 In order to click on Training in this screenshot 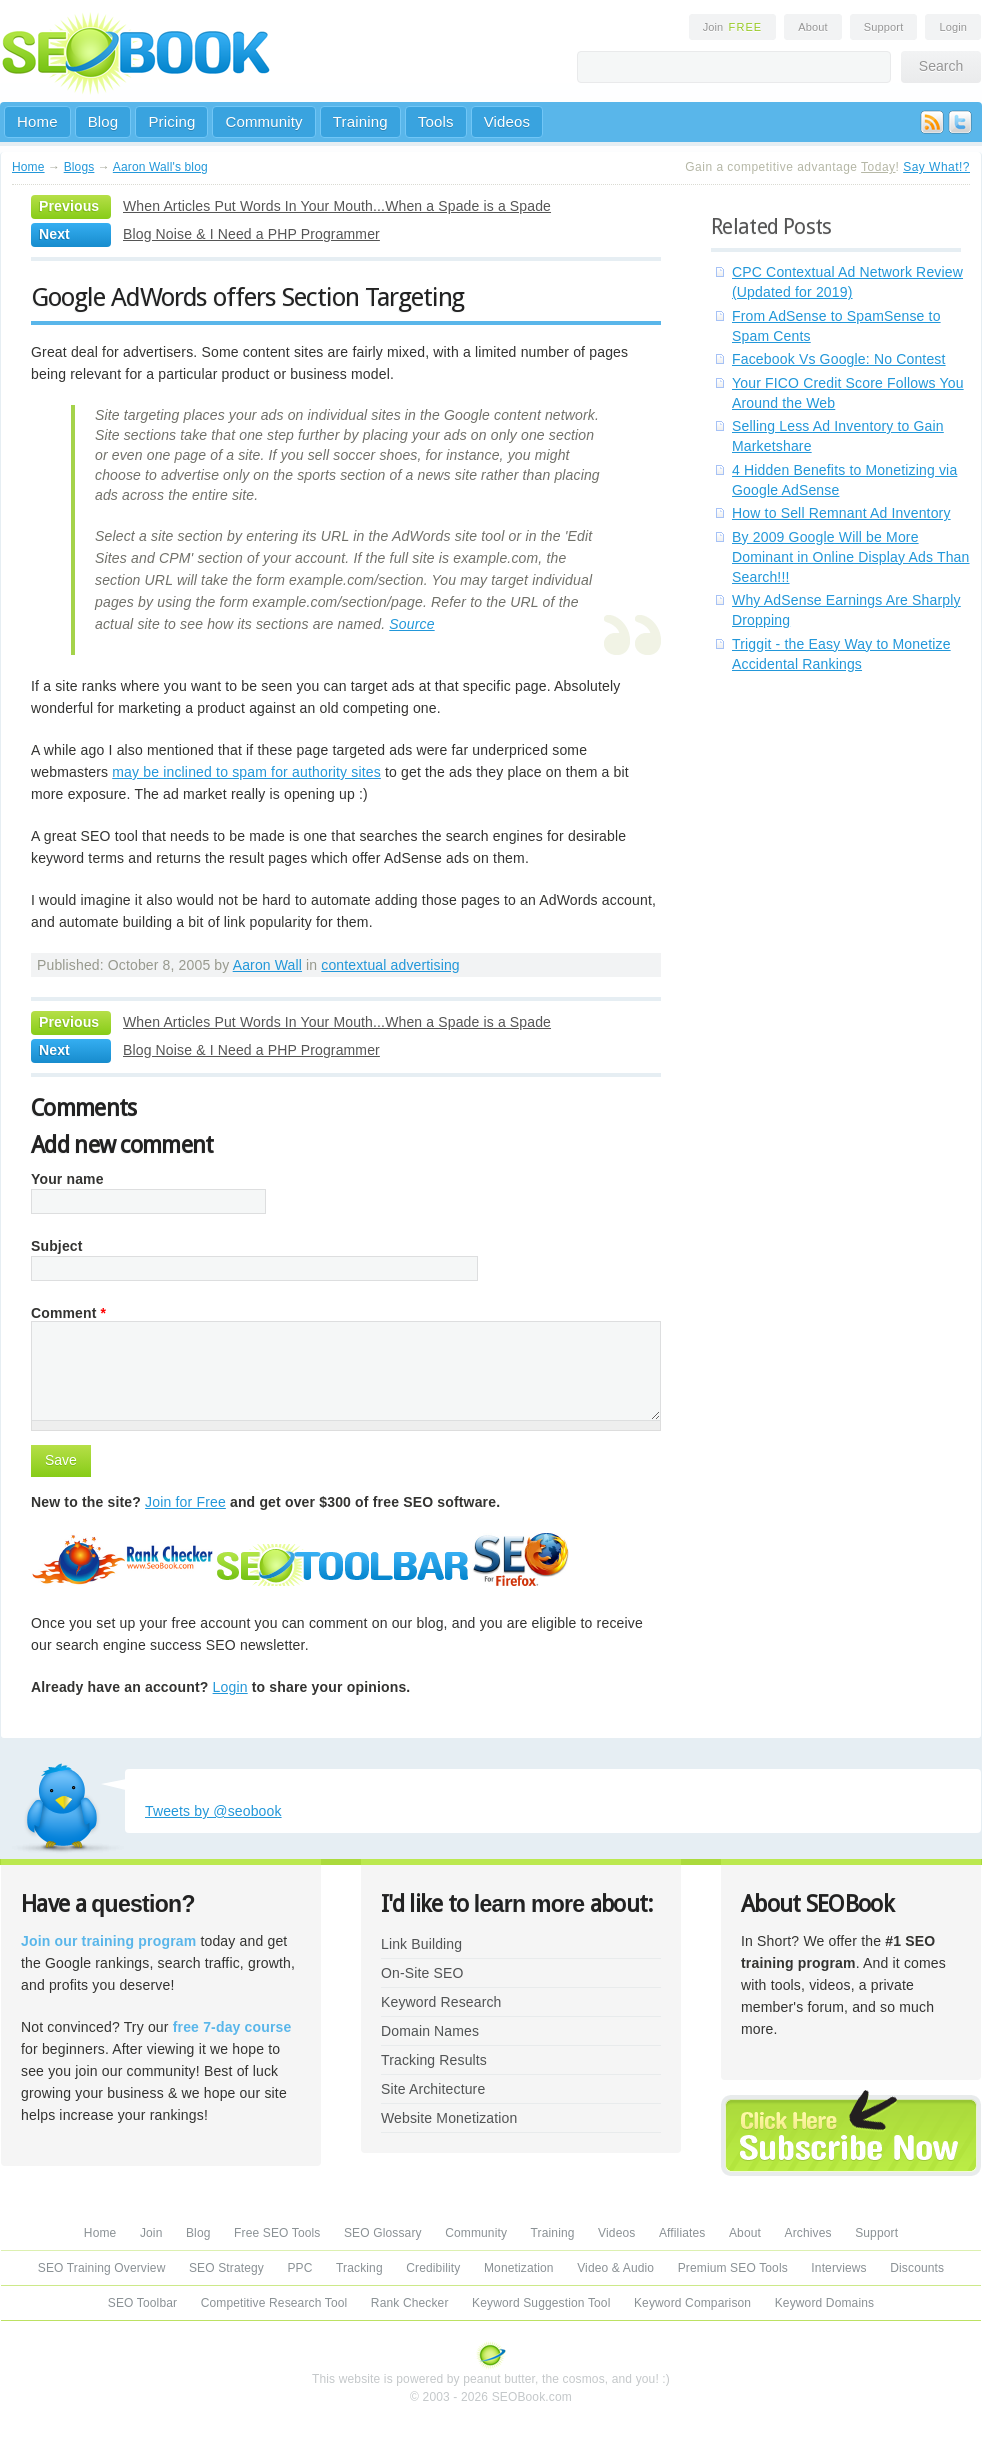, I will do `click(360, 121)`.